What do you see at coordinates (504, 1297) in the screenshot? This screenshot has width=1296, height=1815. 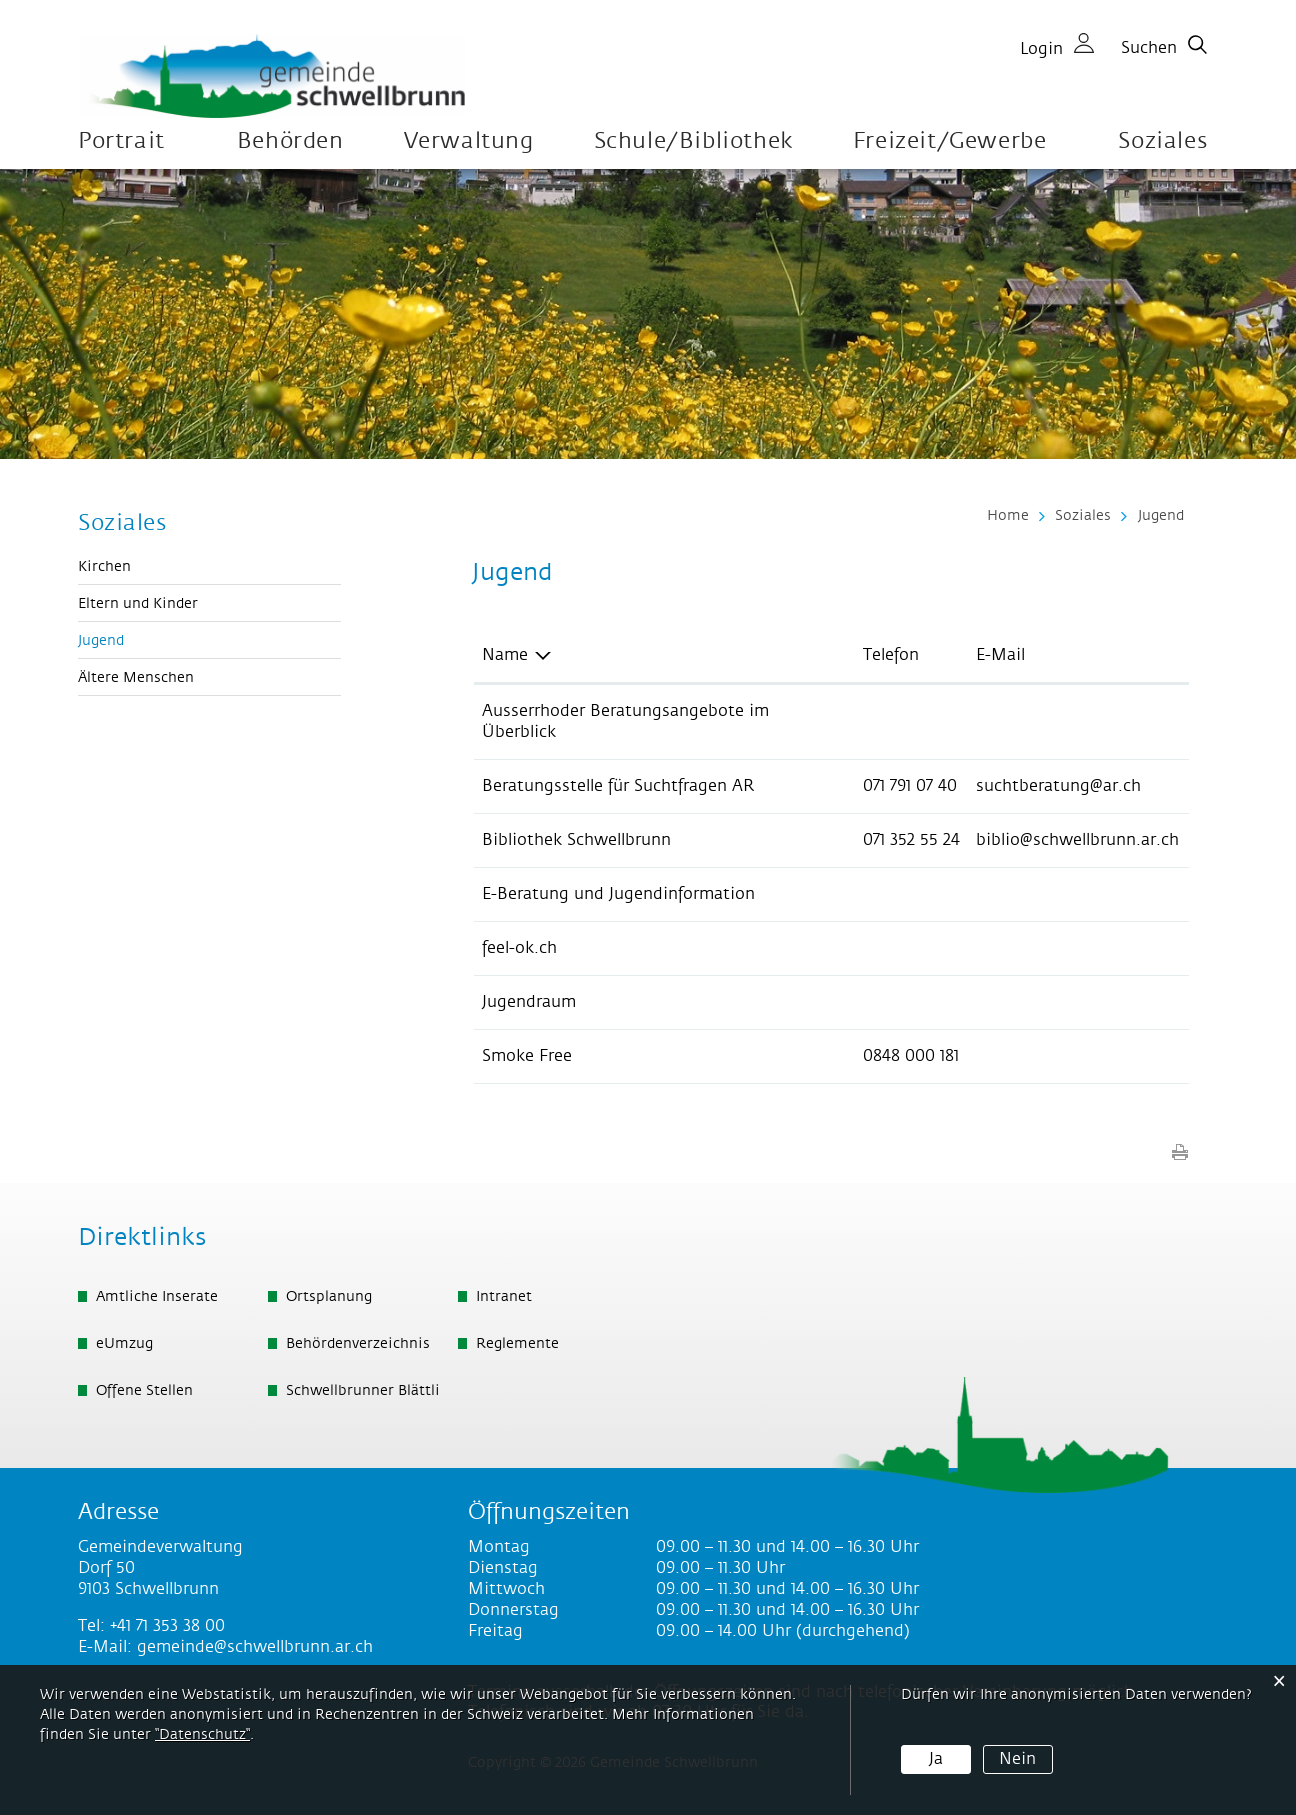 I see `Intranet` at bounding box center [504, 1297].